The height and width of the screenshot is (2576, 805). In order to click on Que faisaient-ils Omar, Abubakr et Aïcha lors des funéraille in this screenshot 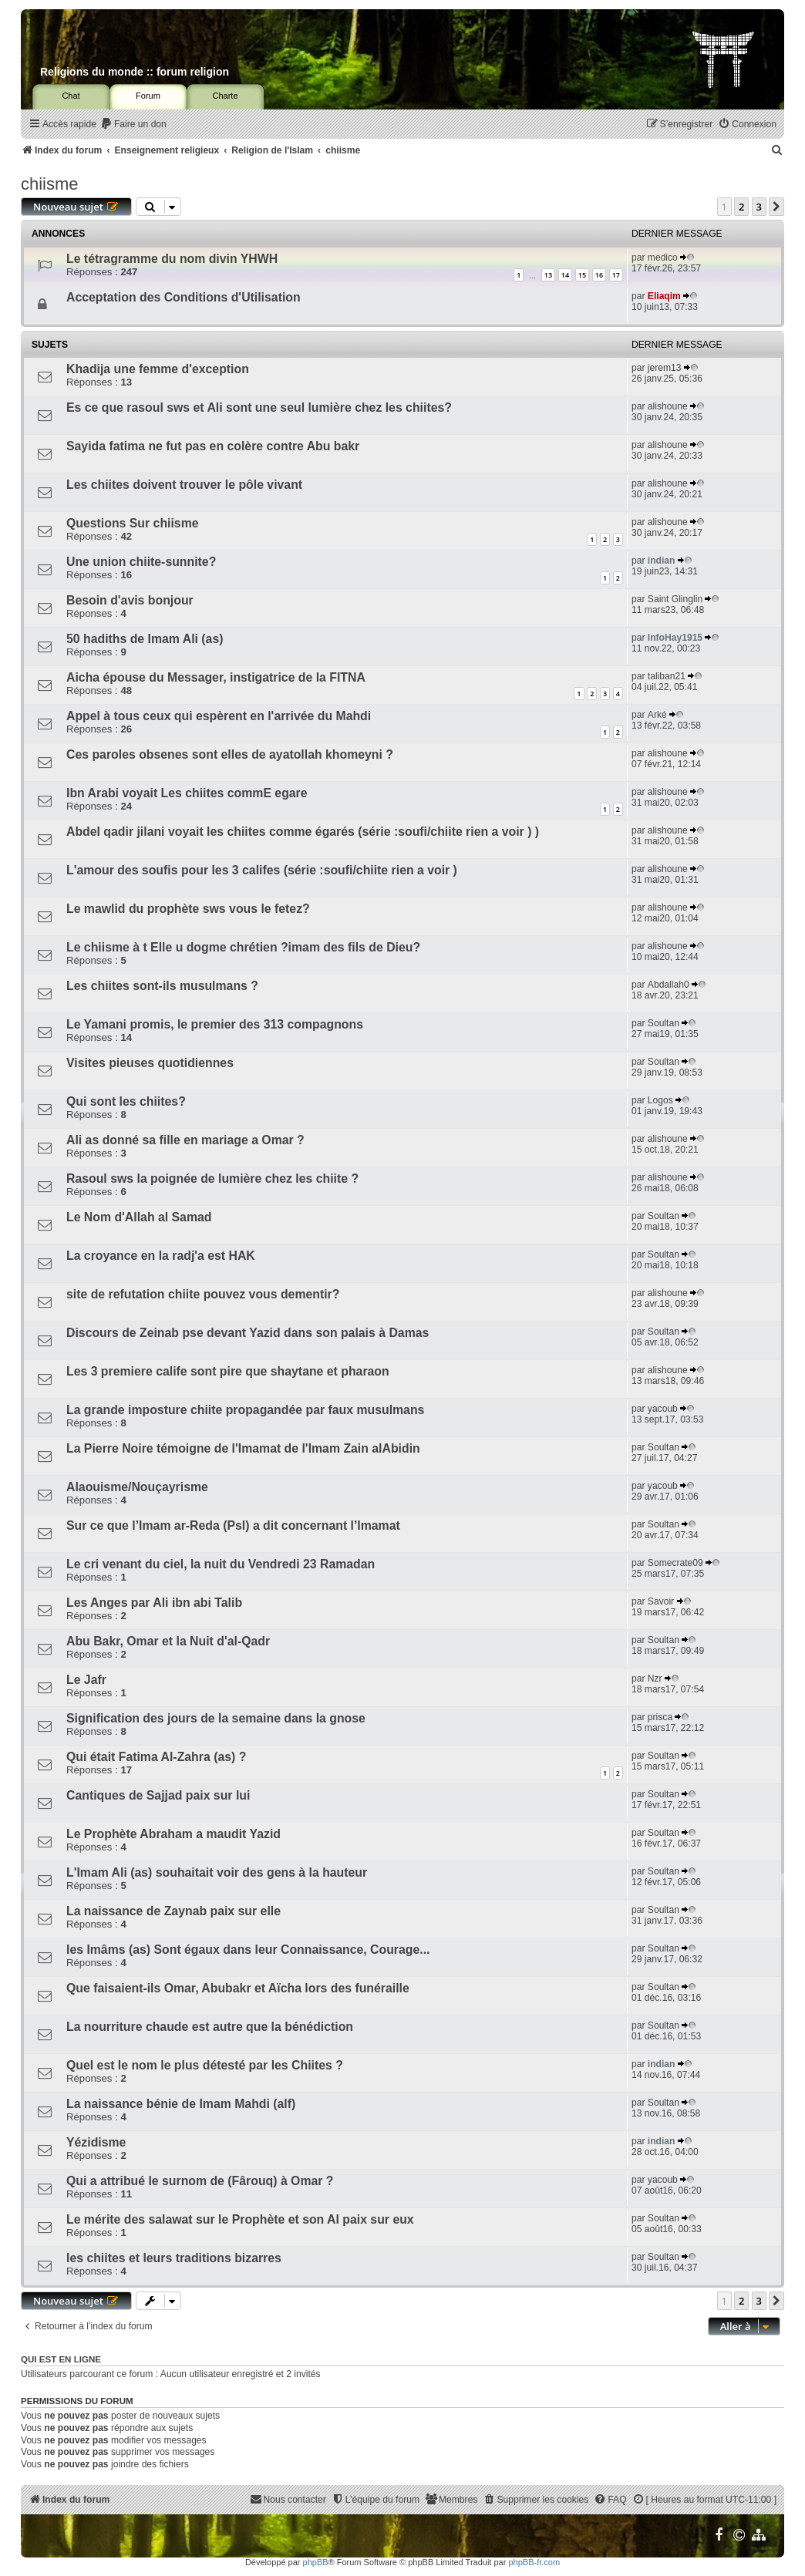, I will do `click(237, 1988)`.